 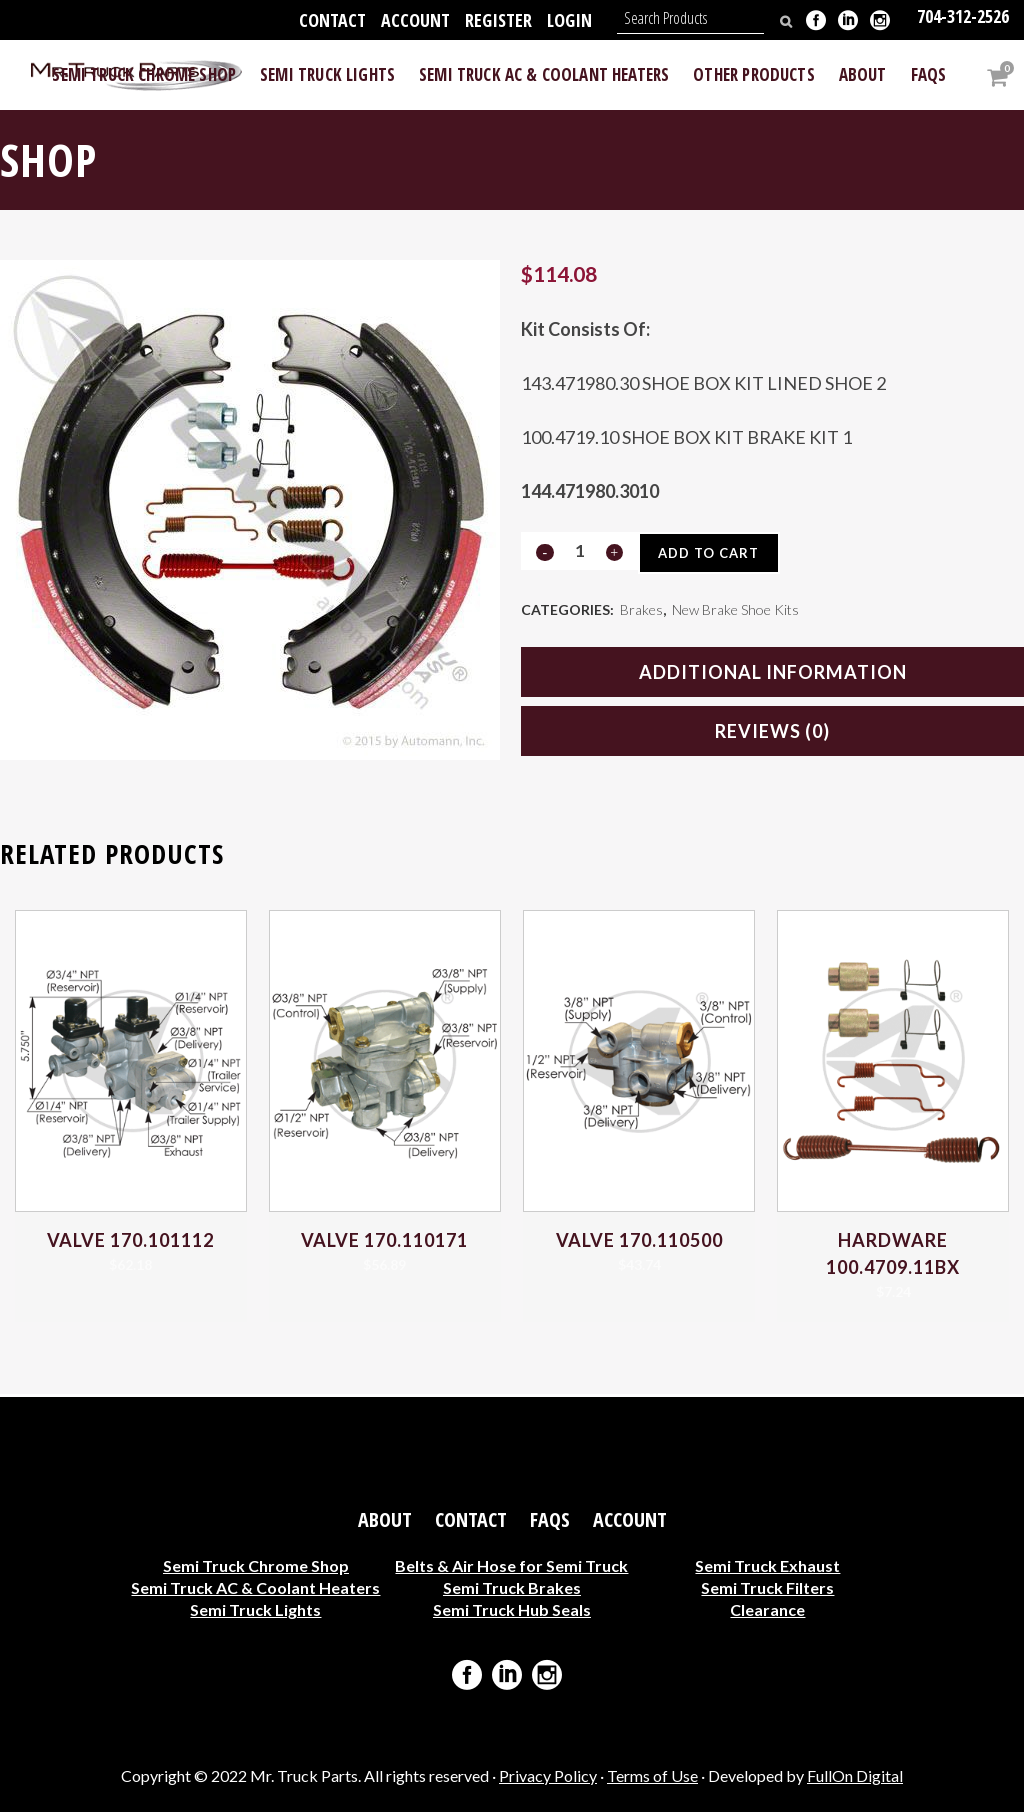 I want to click on Semi Truck Hub Seals, so click(x=512, y=1609).